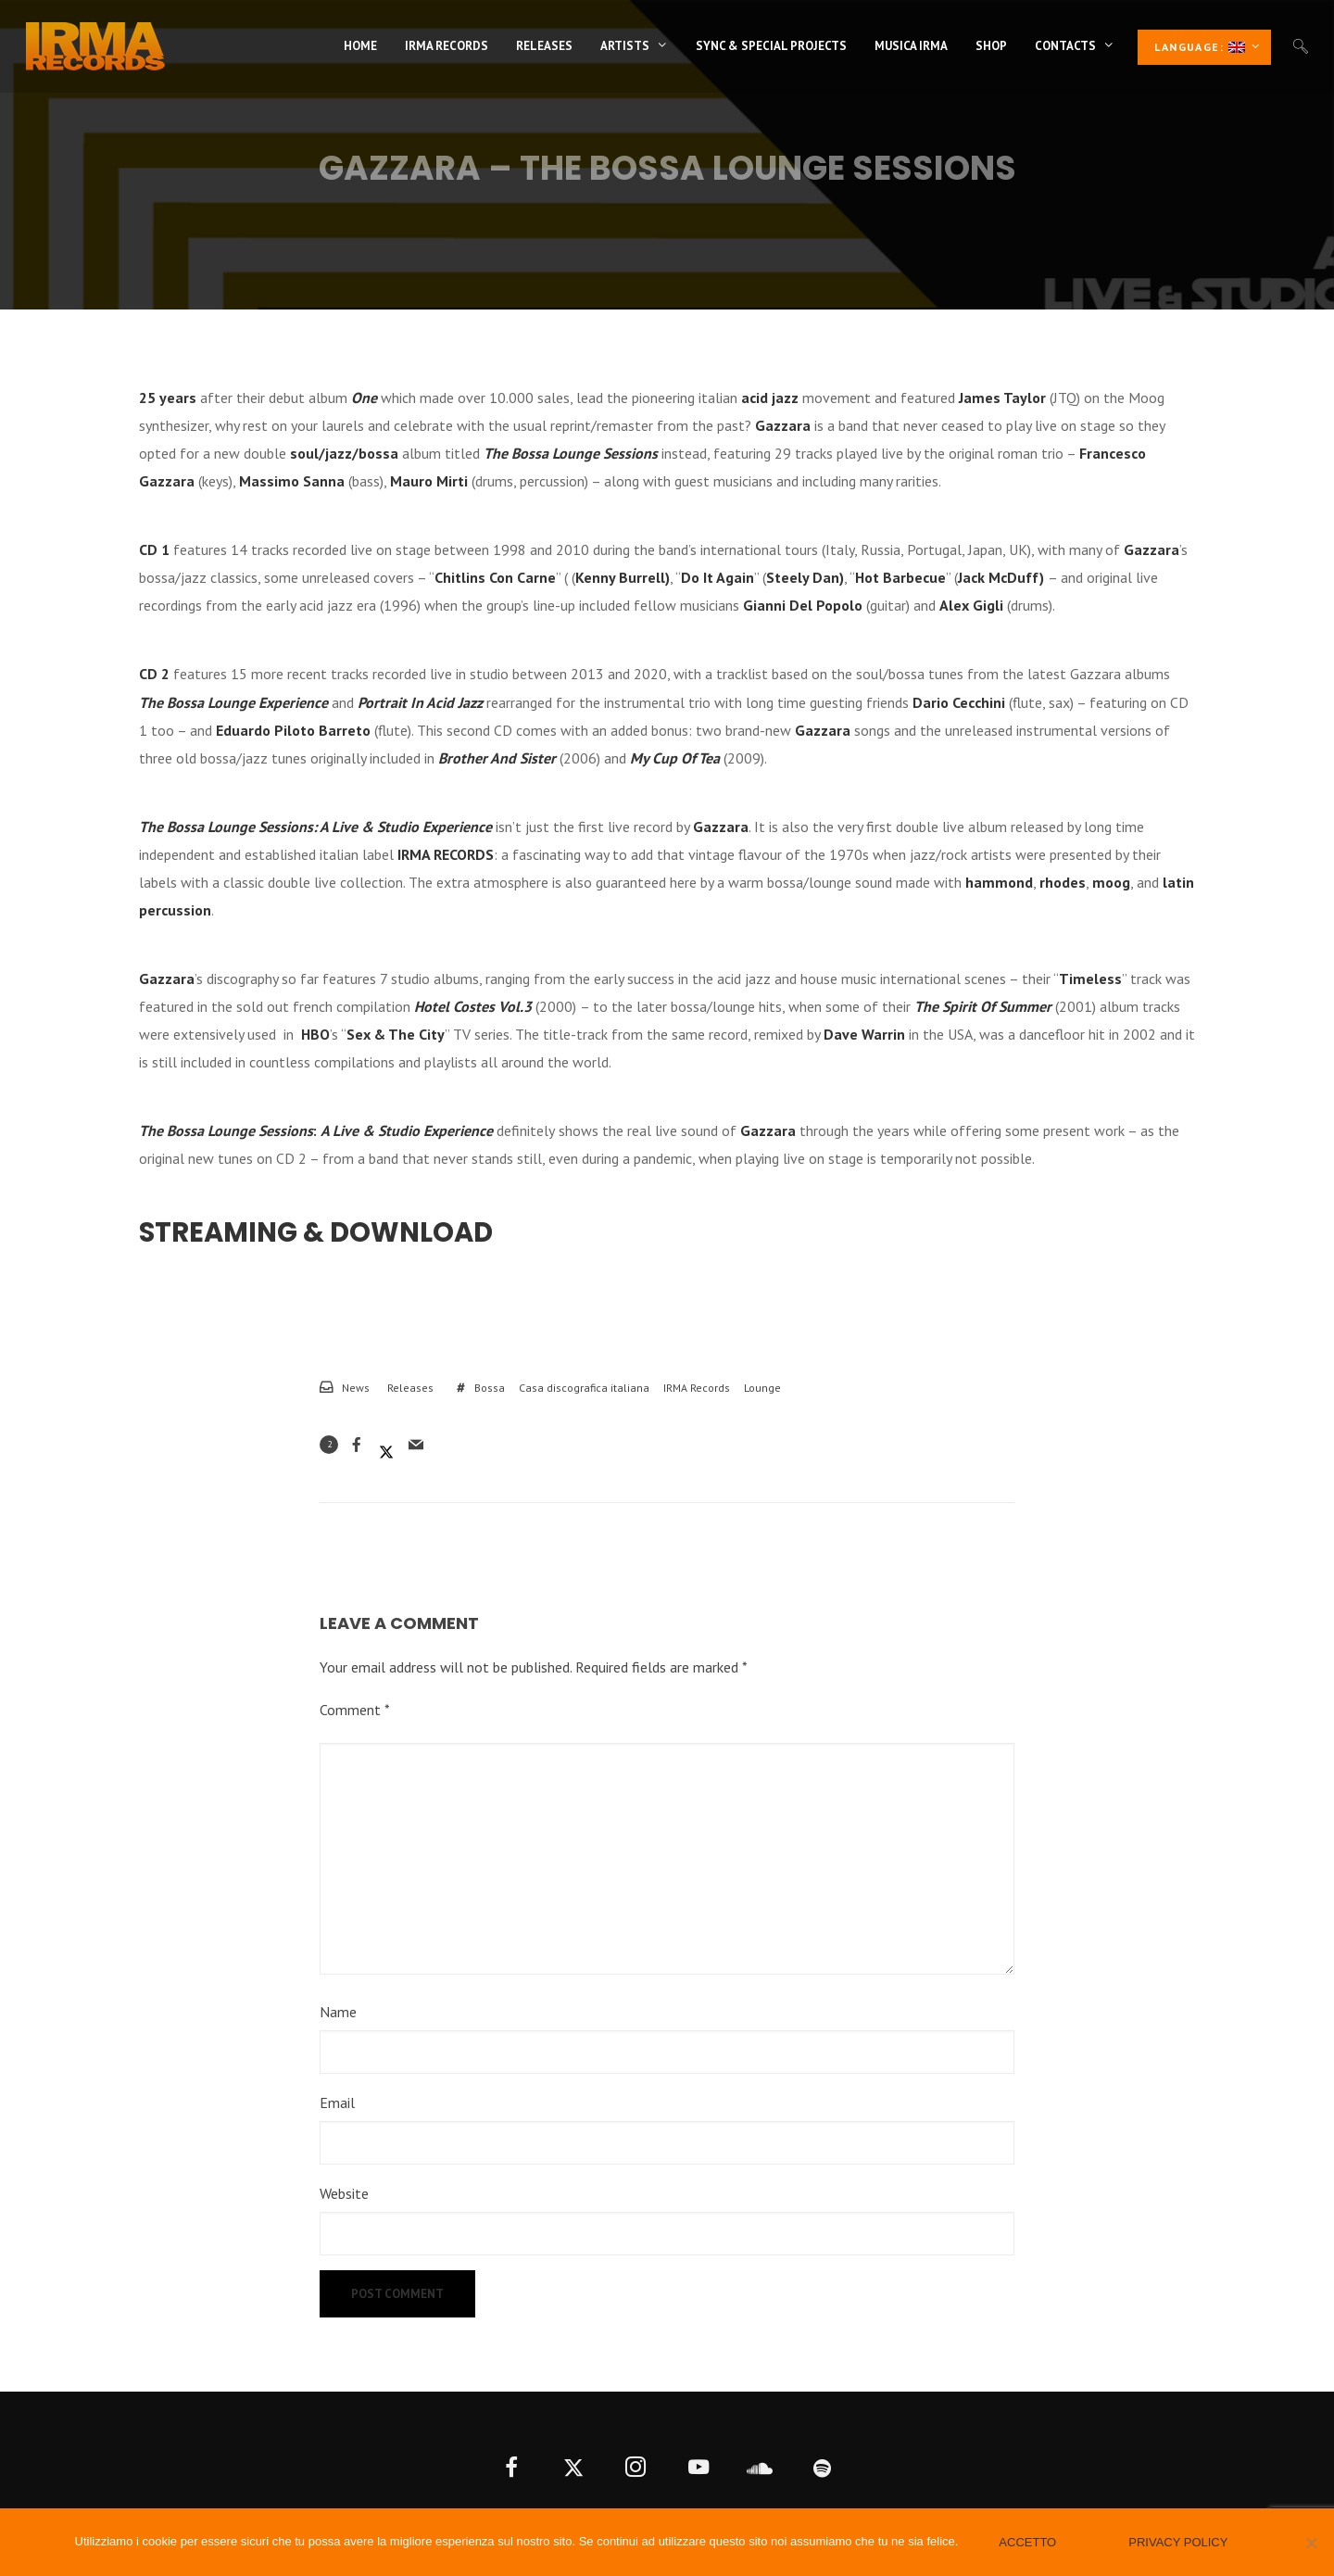  Describe the element at coordinates (355, 1709) in the screenshot. I see `Comment` at that location.